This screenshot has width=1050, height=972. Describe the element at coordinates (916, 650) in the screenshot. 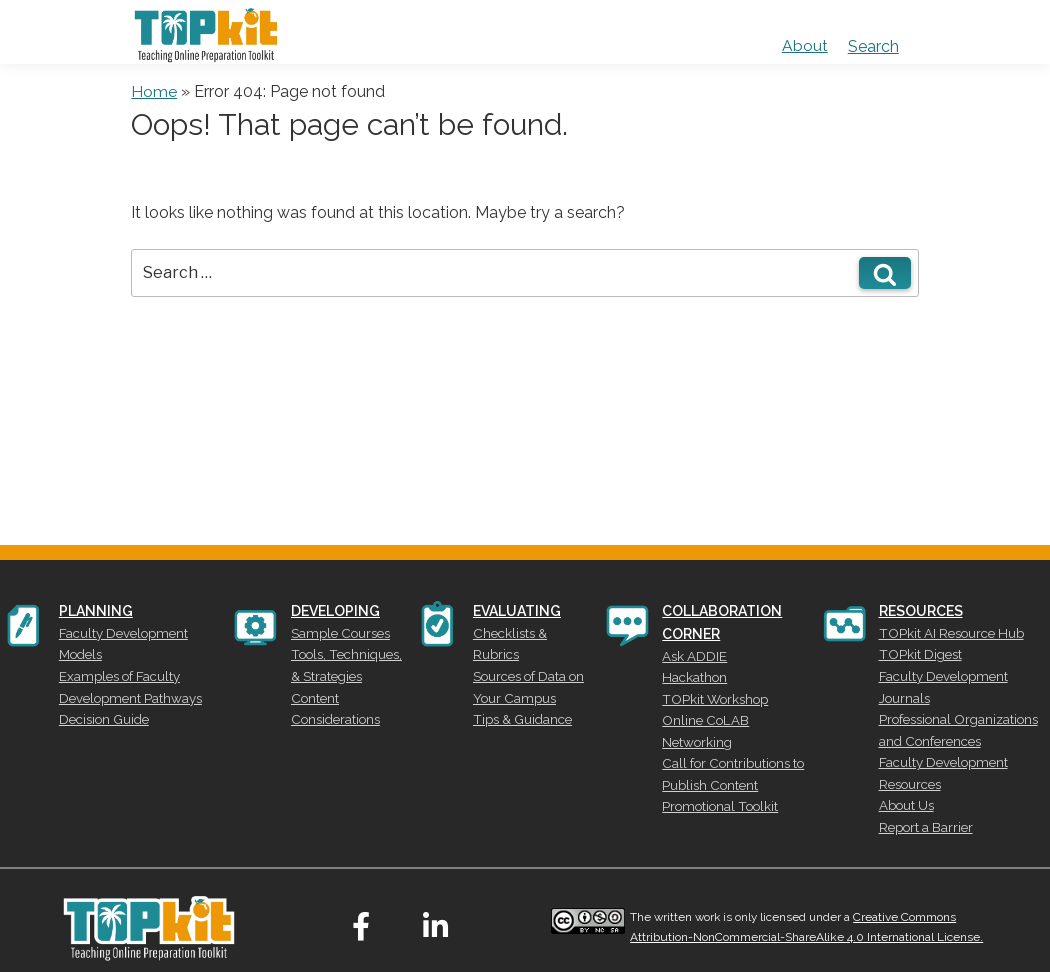

I see `TOPkit Digest` at that location.